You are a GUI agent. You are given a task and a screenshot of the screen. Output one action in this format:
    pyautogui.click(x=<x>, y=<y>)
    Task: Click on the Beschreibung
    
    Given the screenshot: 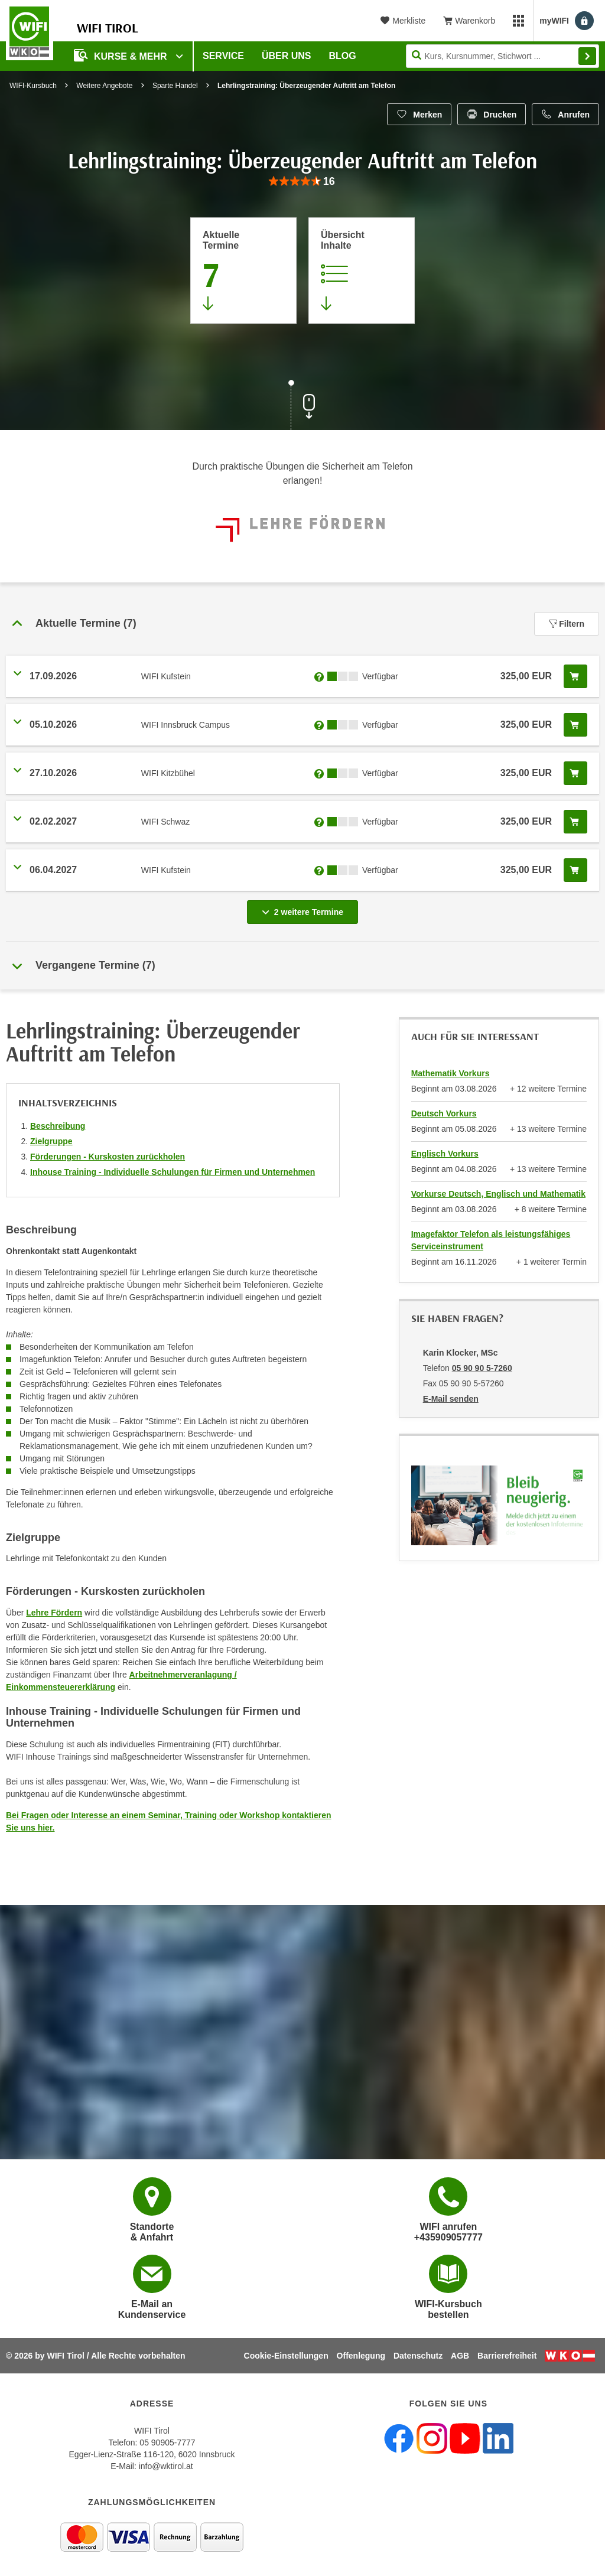 What is the action you would take?
    pyautogui.click(x=57, y=1126)
    